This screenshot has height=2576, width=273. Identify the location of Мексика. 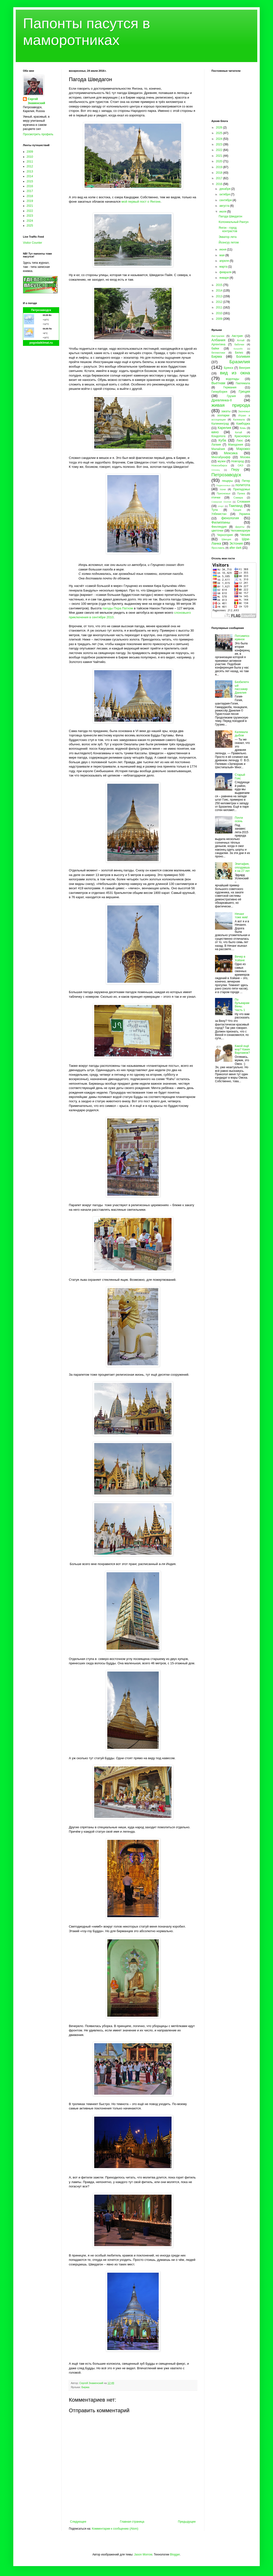
(230, 453).